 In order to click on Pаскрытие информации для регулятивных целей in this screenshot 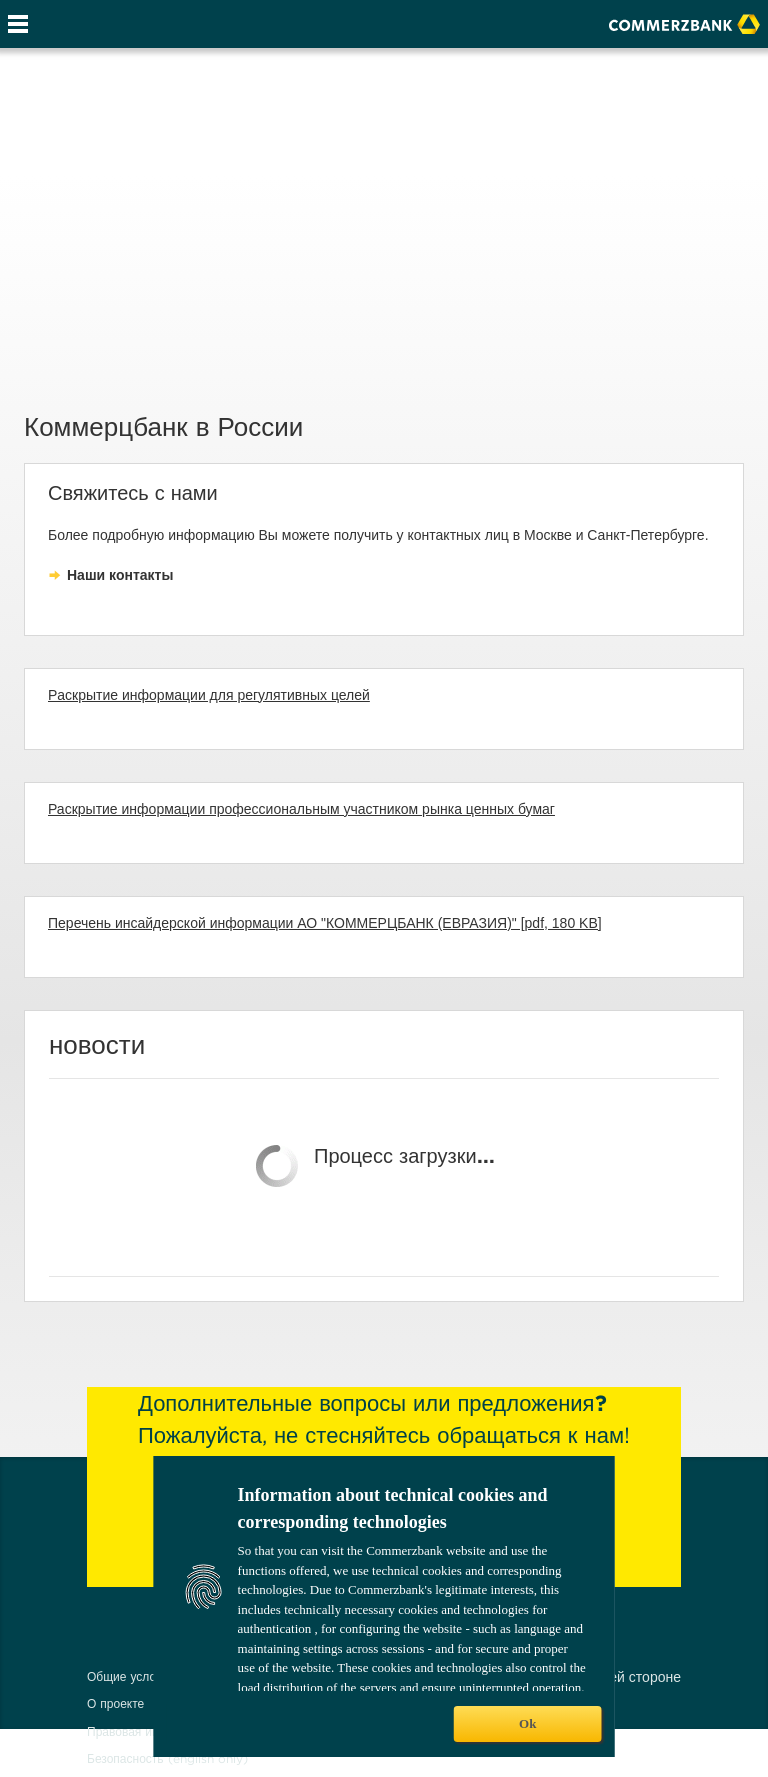, I will do `click(209, 695)`.